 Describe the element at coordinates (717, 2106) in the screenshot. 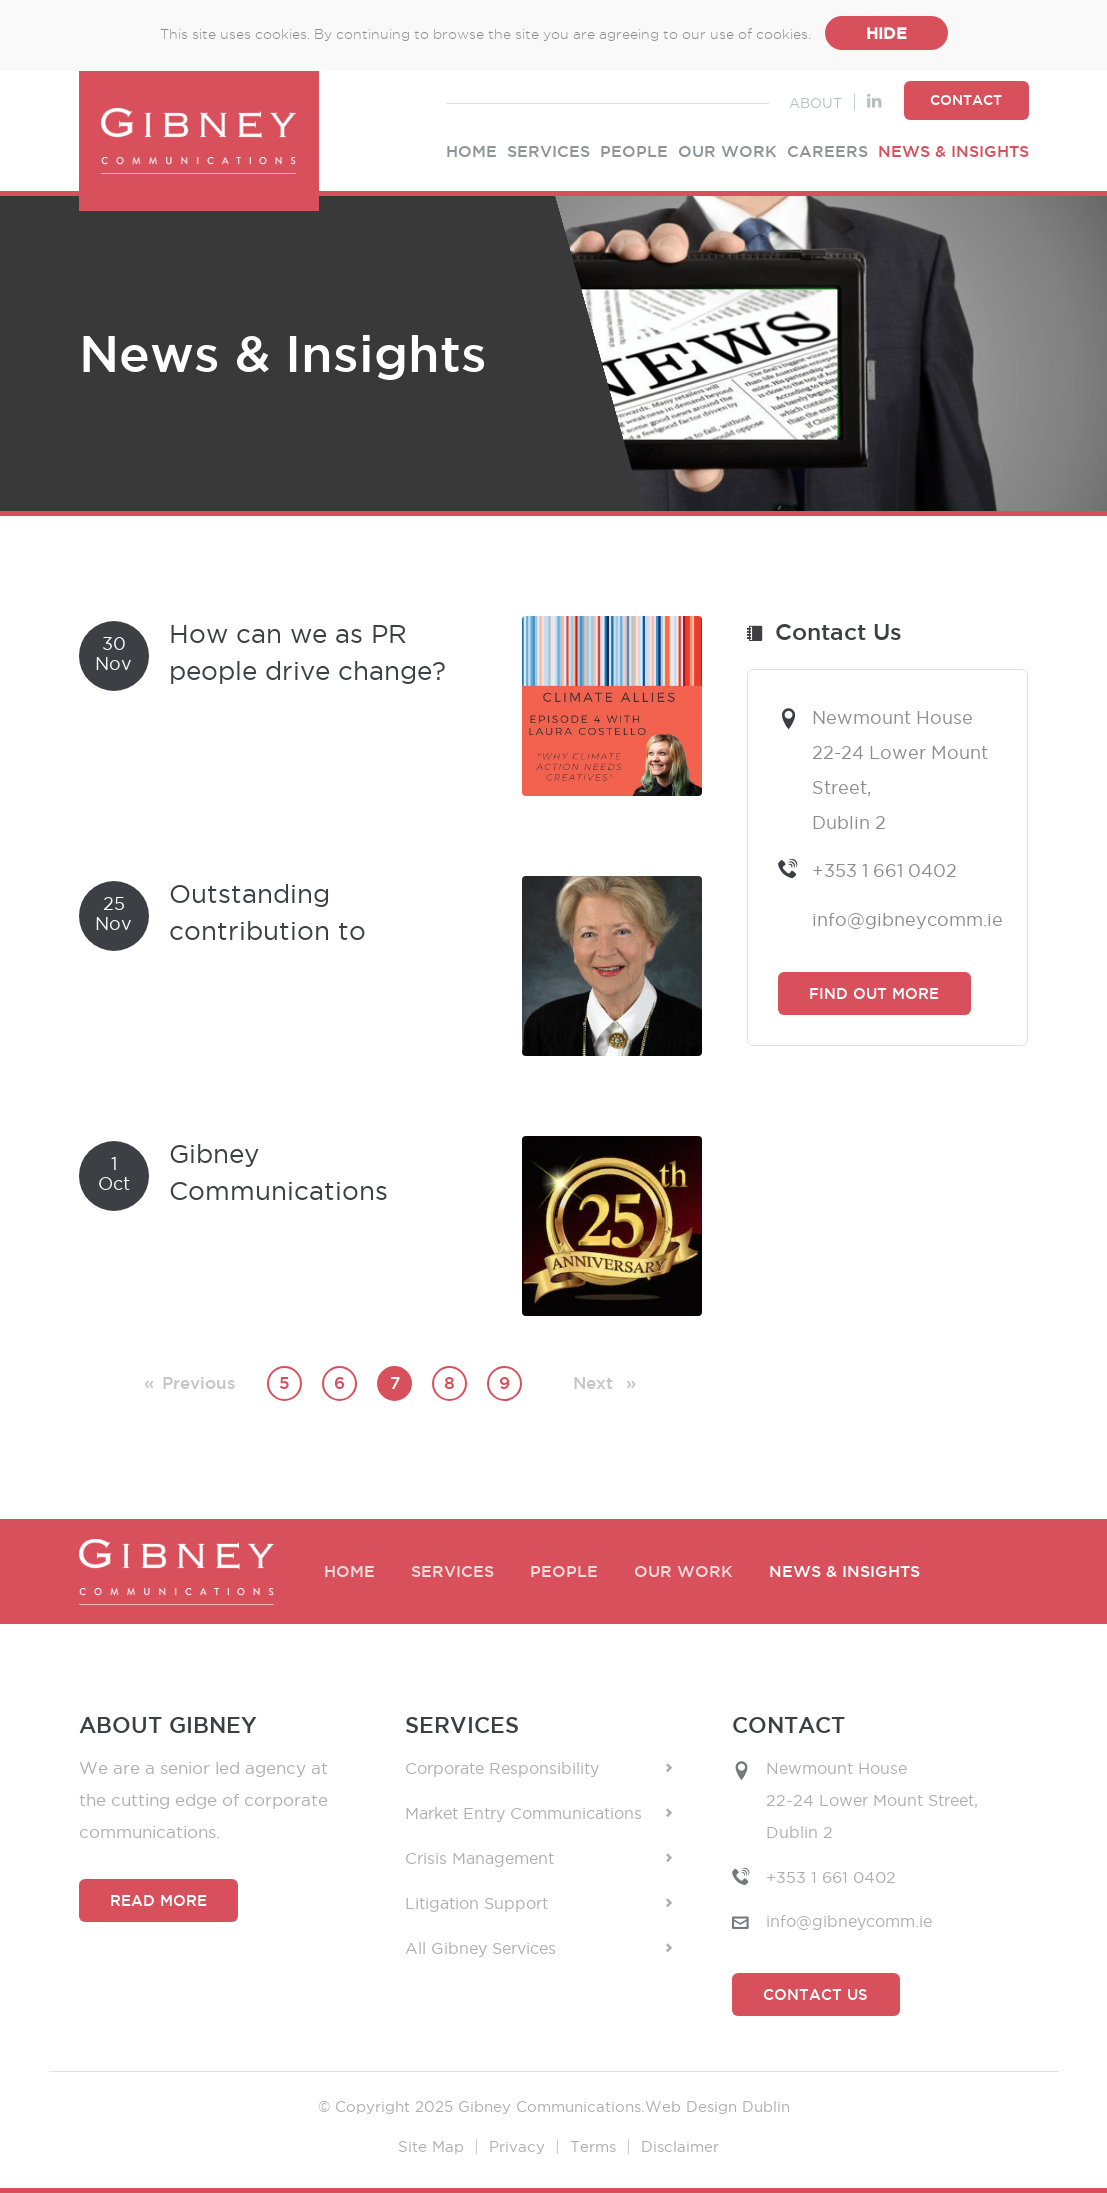

I see `Web Design Dublin` at that location.